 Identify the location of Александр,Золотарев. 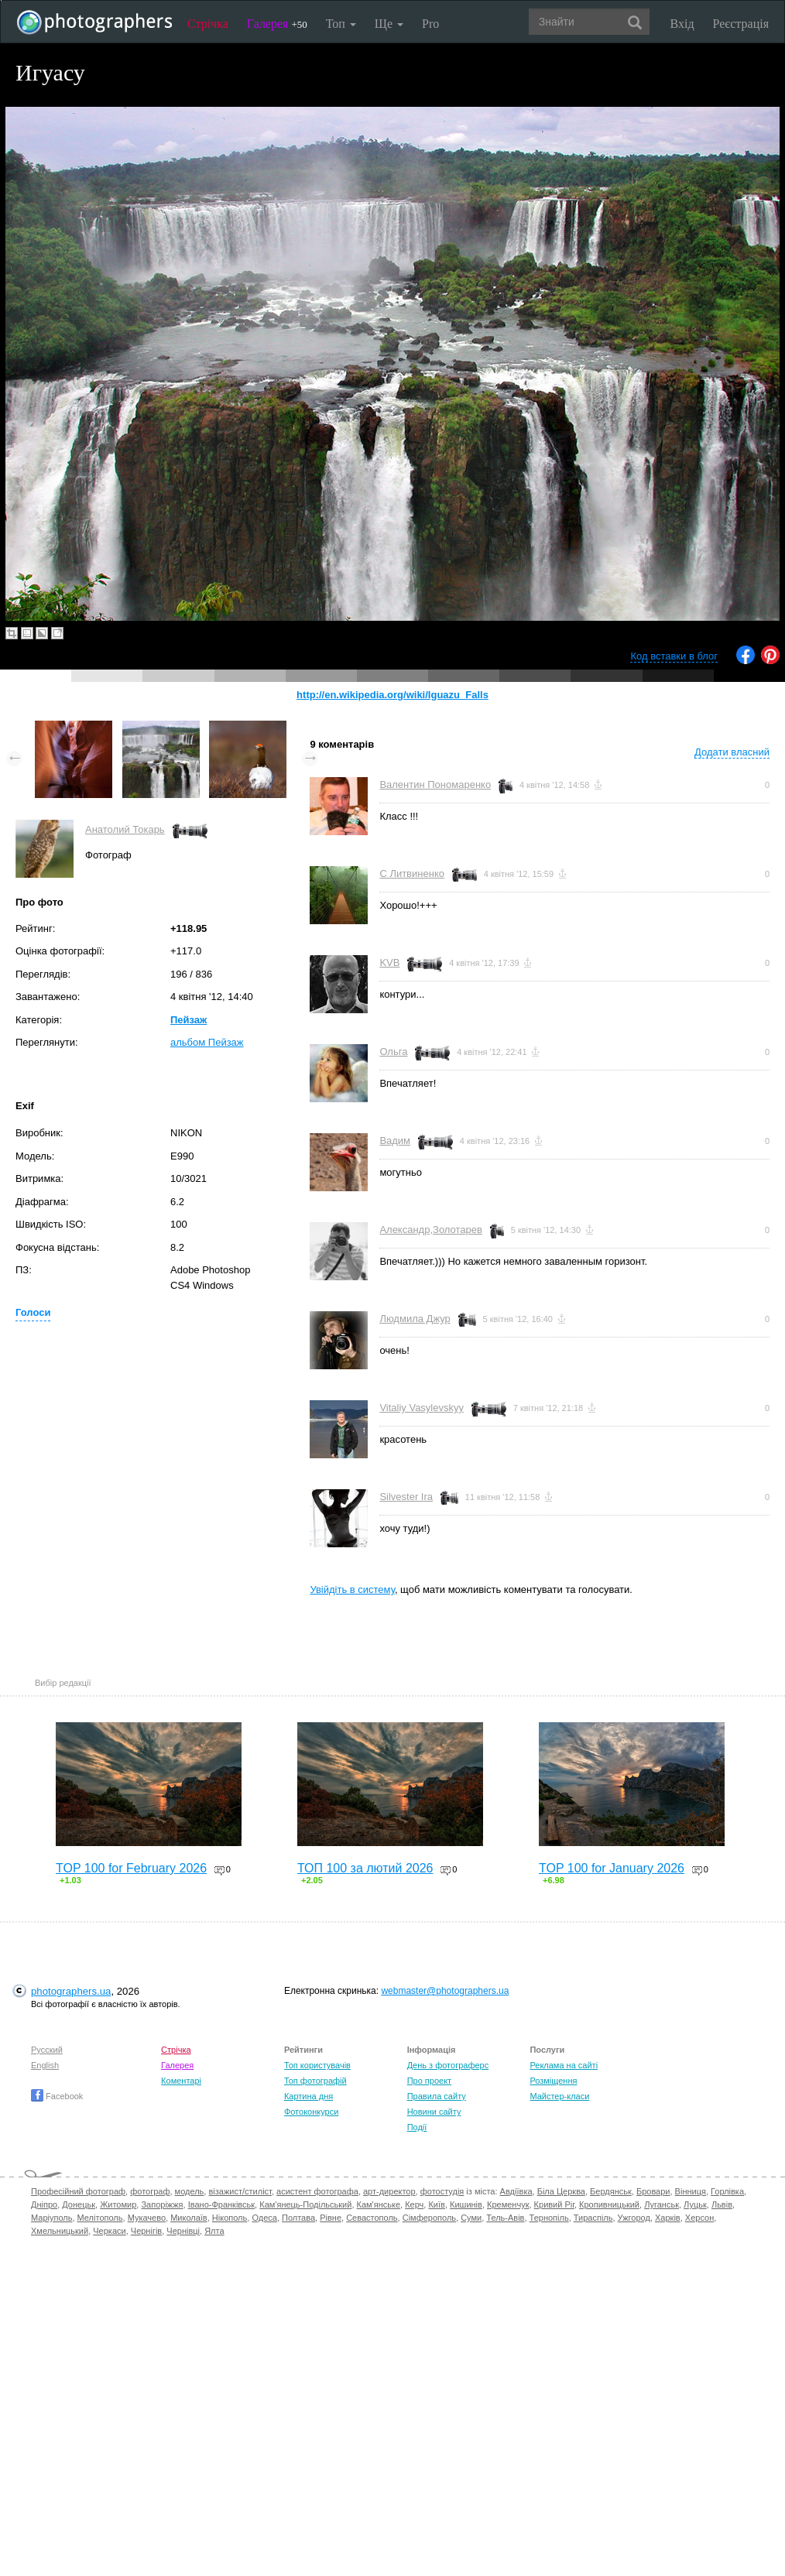
(430, 1229).